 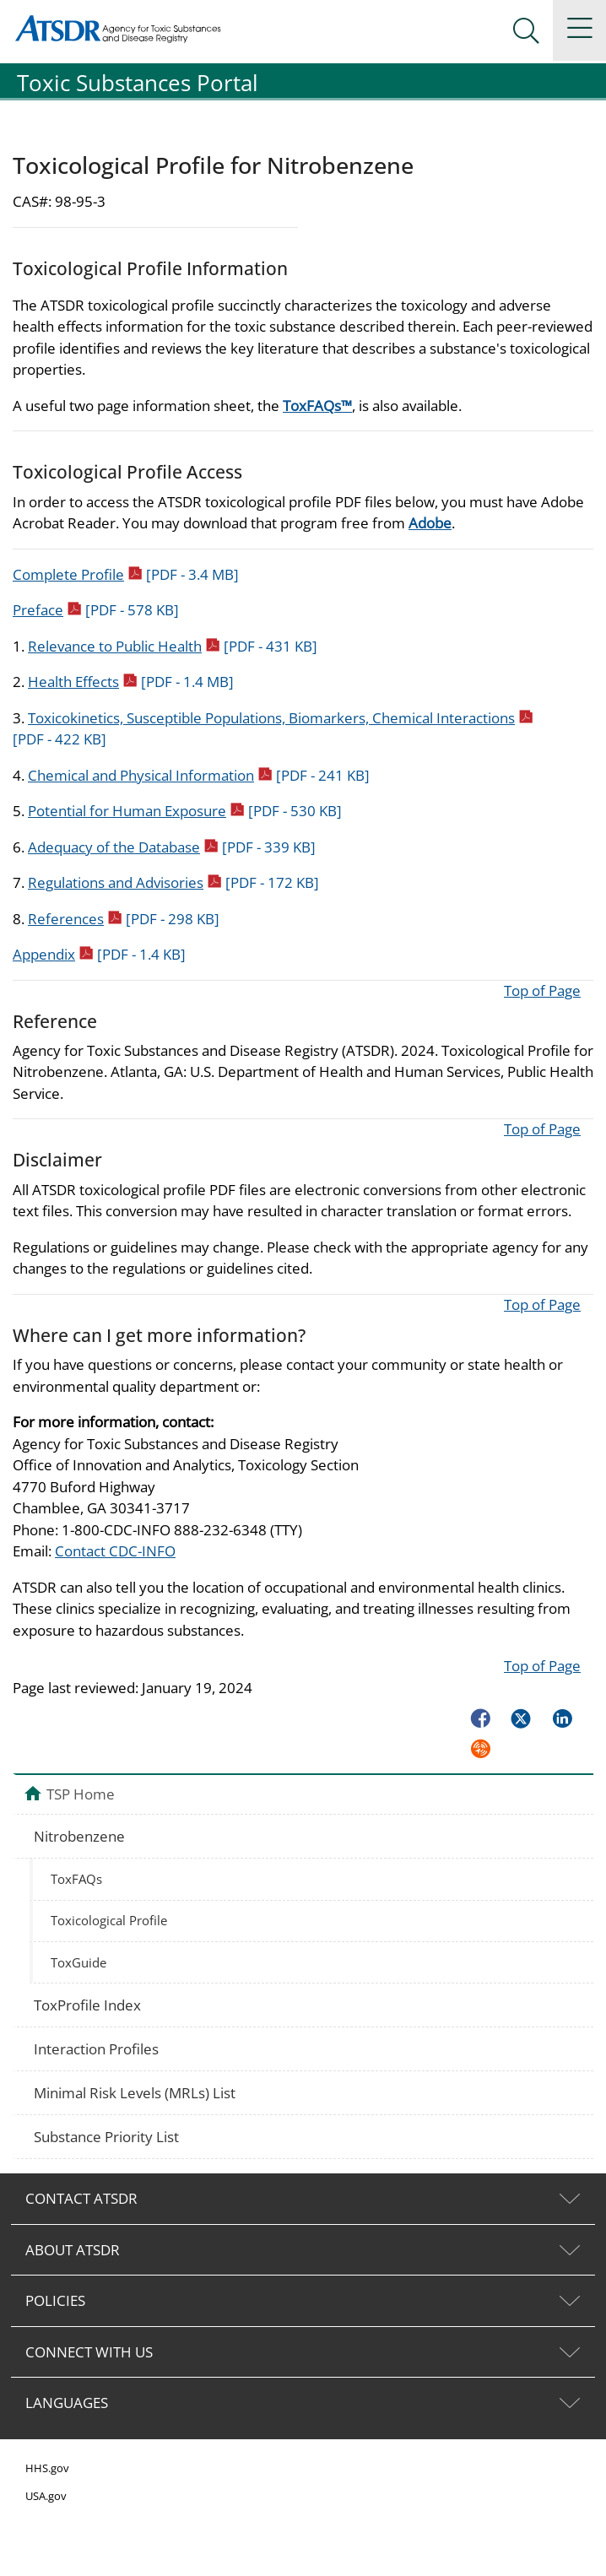 What do you see at coordinates (89, 2352) in the screenshot?
I see `CONNECT WITH US [tab]` at bounding box center [89, 2352].